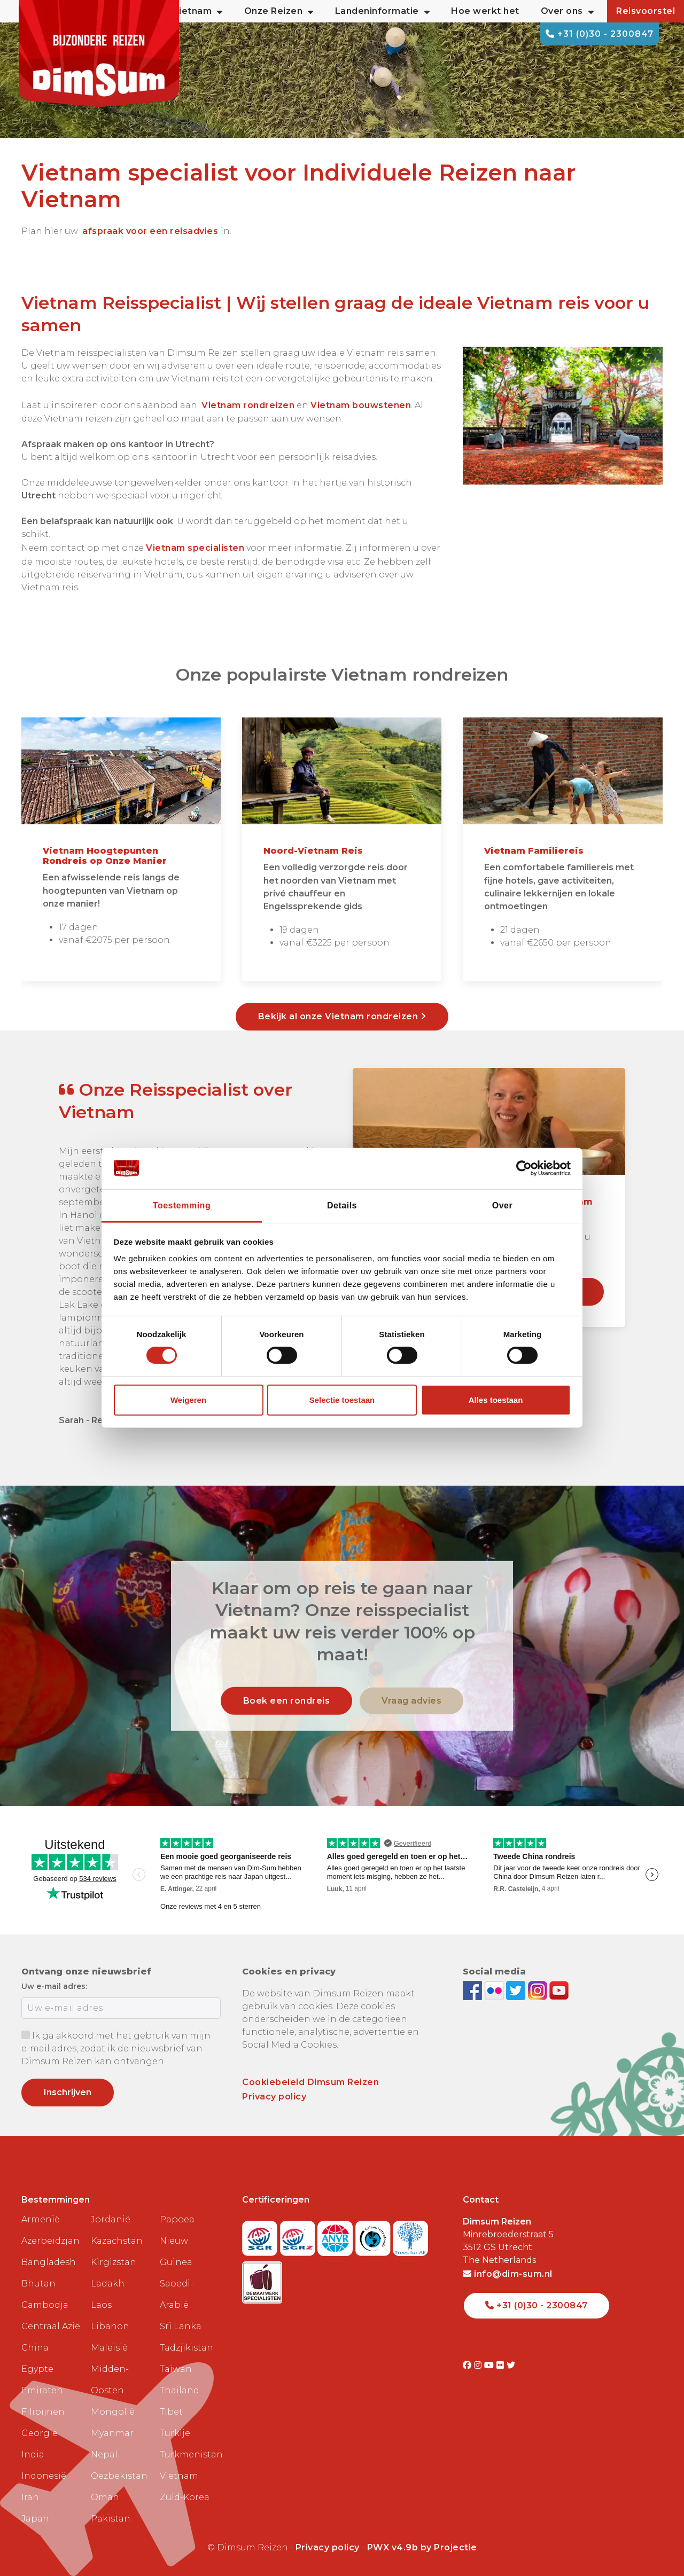 Image resolution: width=684 pixels, height=2576 pixels. What do you see at coordinates (42, 2390) in the screenshot?
I see `Emiraten` at bounding box center [42, 2390].